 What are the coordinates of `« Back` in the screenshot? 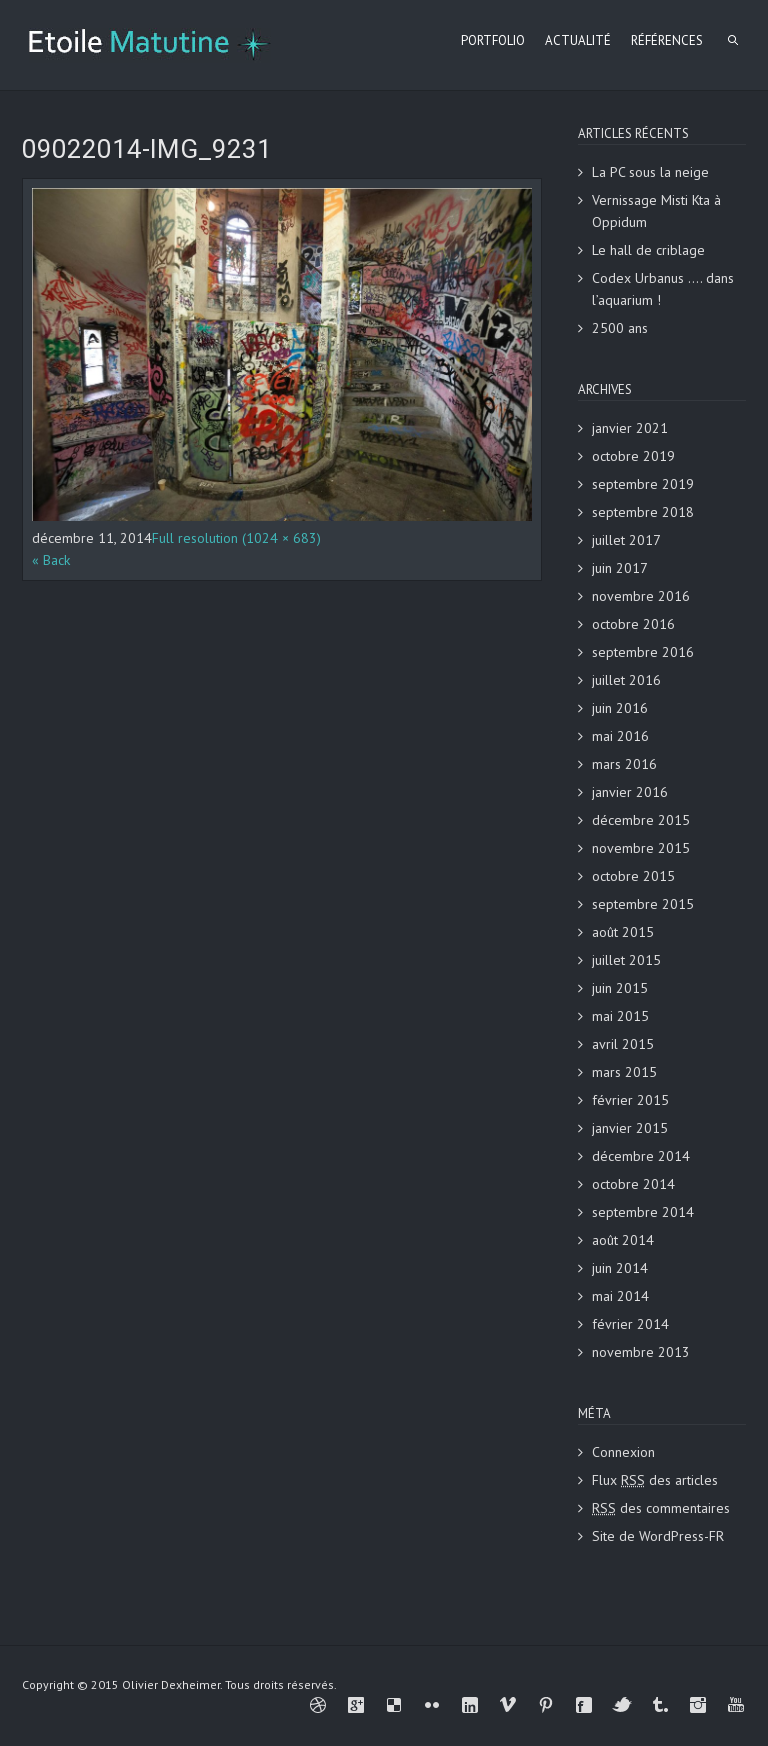 It's located at (51, 560).